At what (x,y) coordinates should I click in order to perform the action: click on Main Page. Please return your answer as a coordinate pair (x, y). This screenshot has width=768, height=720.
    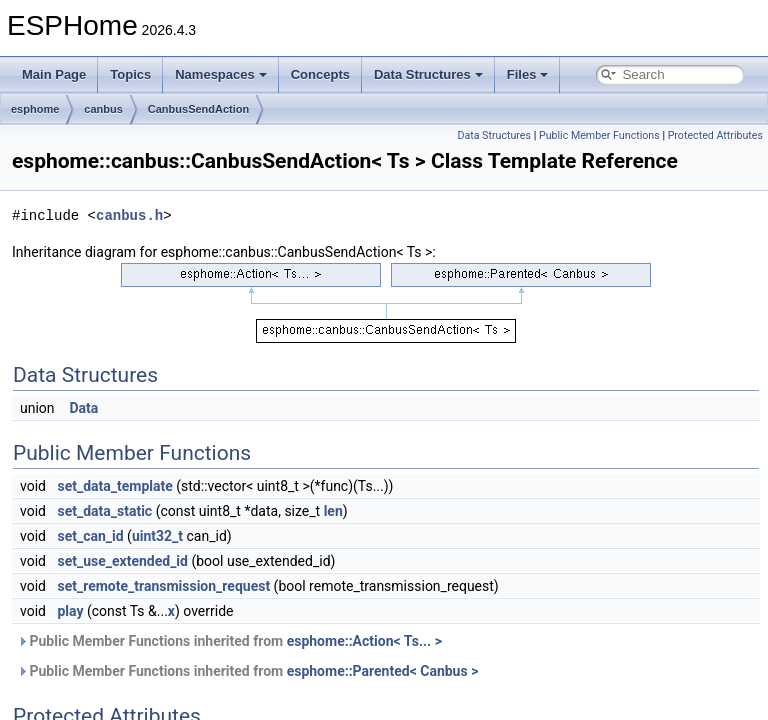
    Looking at the image, I should click on (54, 74).